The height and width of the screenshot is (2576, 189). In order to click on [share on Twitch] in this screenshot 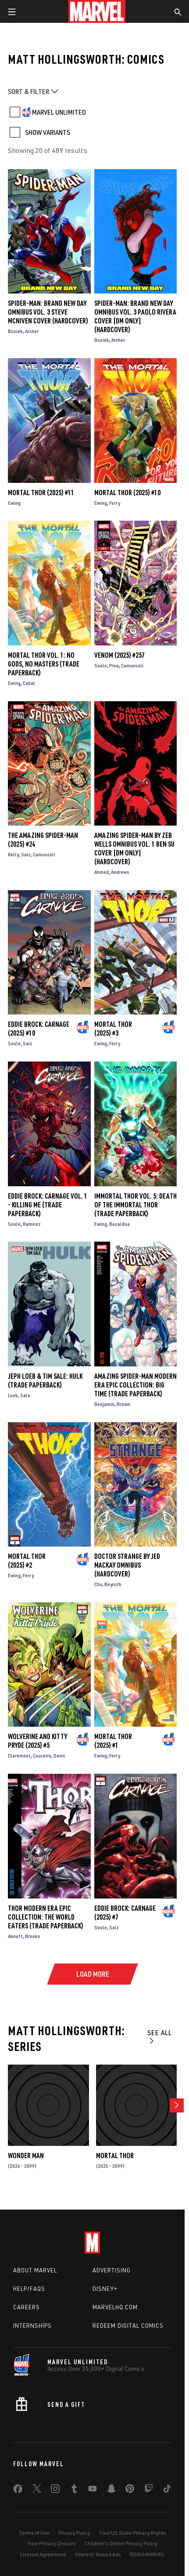, I will do `click(148, 2490)`.